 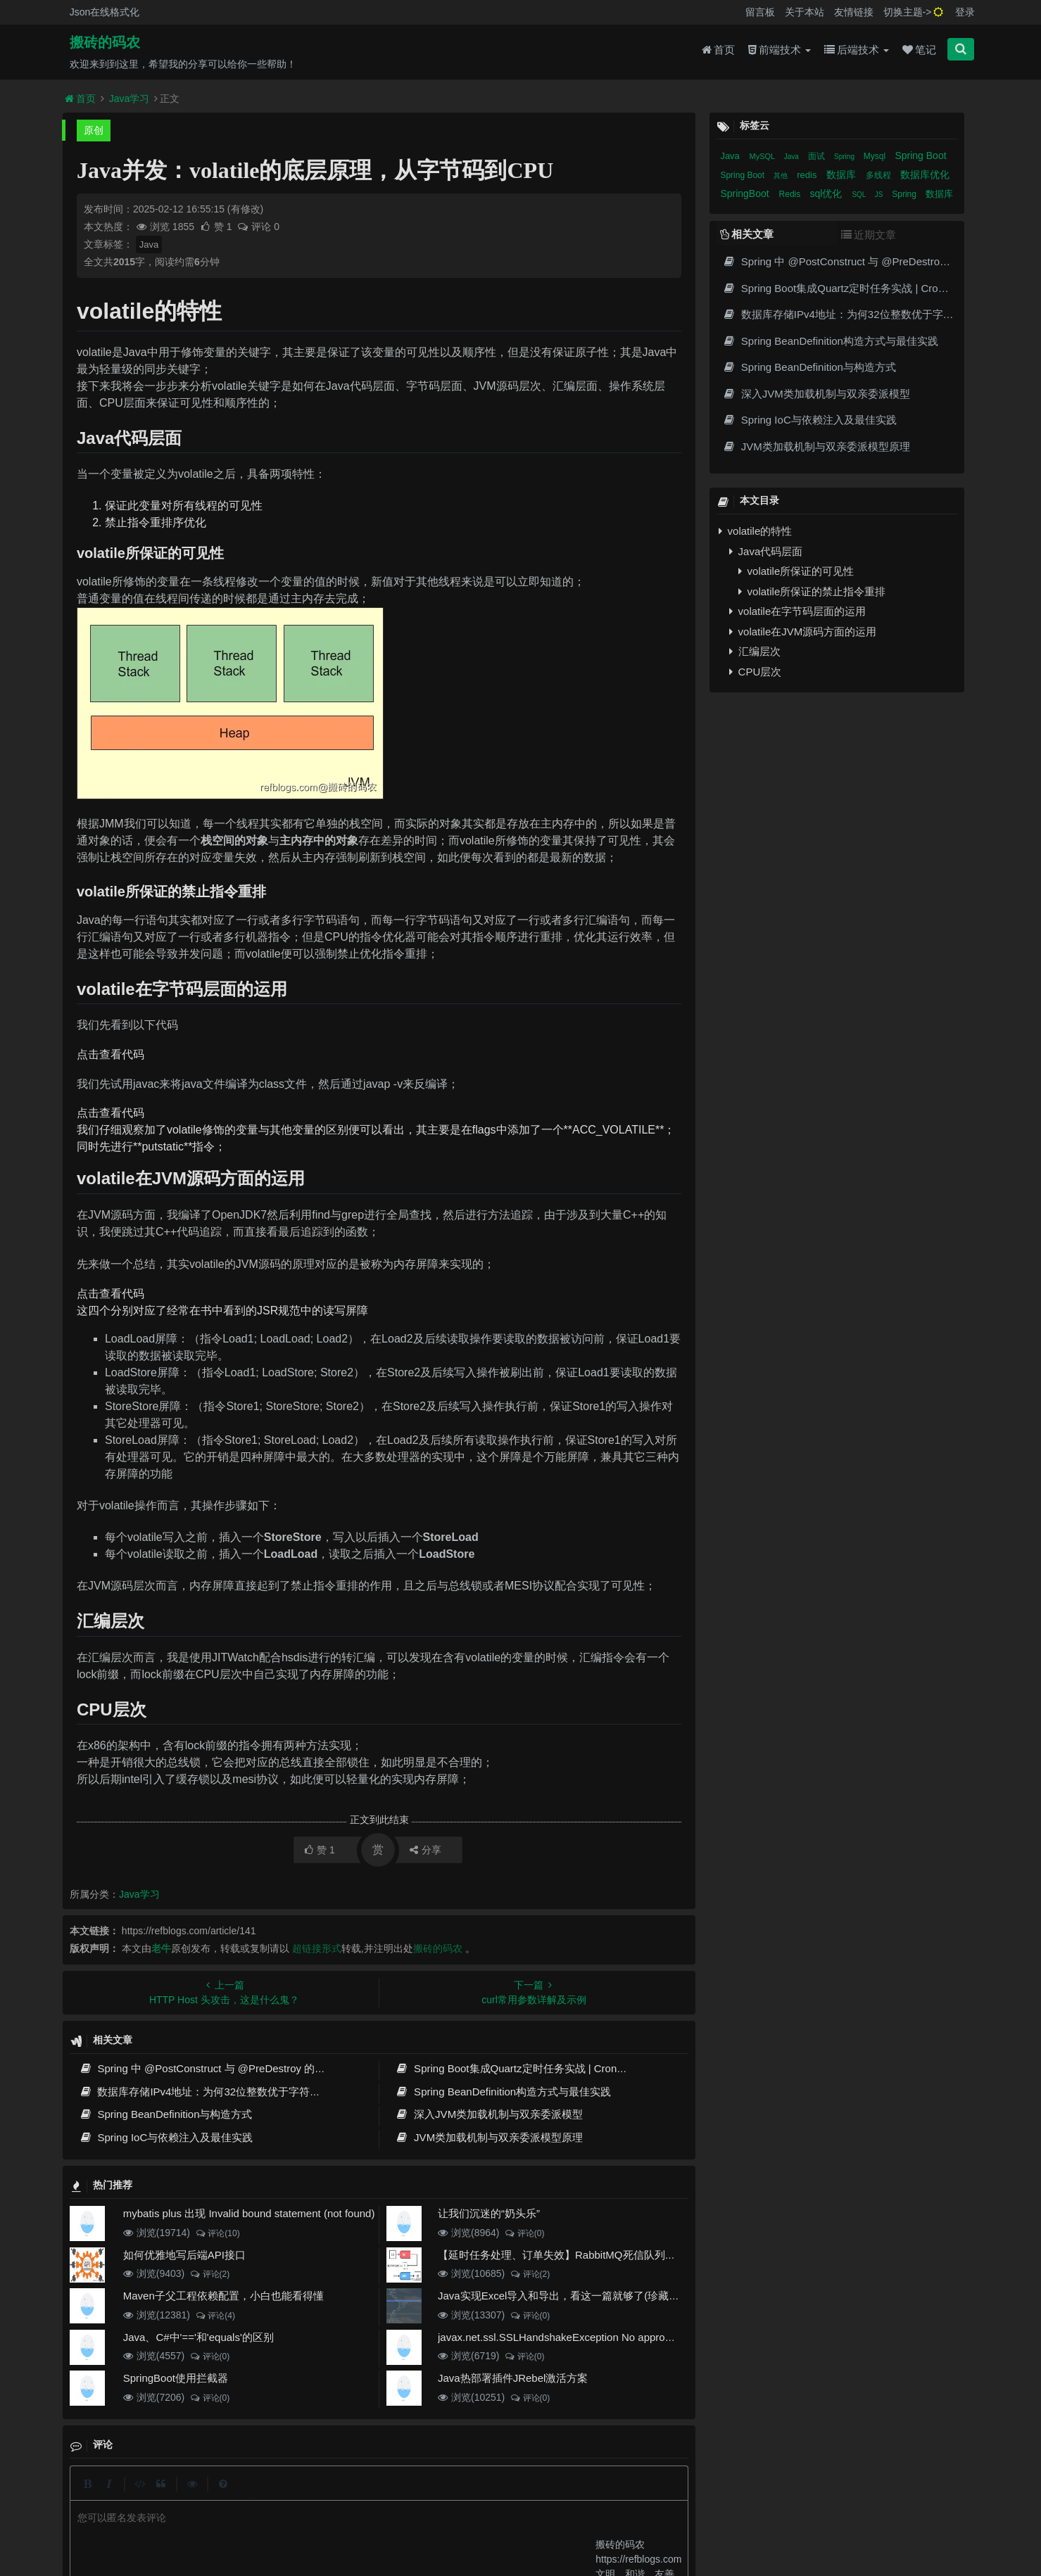 What do you see at coordinates (782, 175) in the screenshot?
I see `其他` at bounding box center [782, 175].